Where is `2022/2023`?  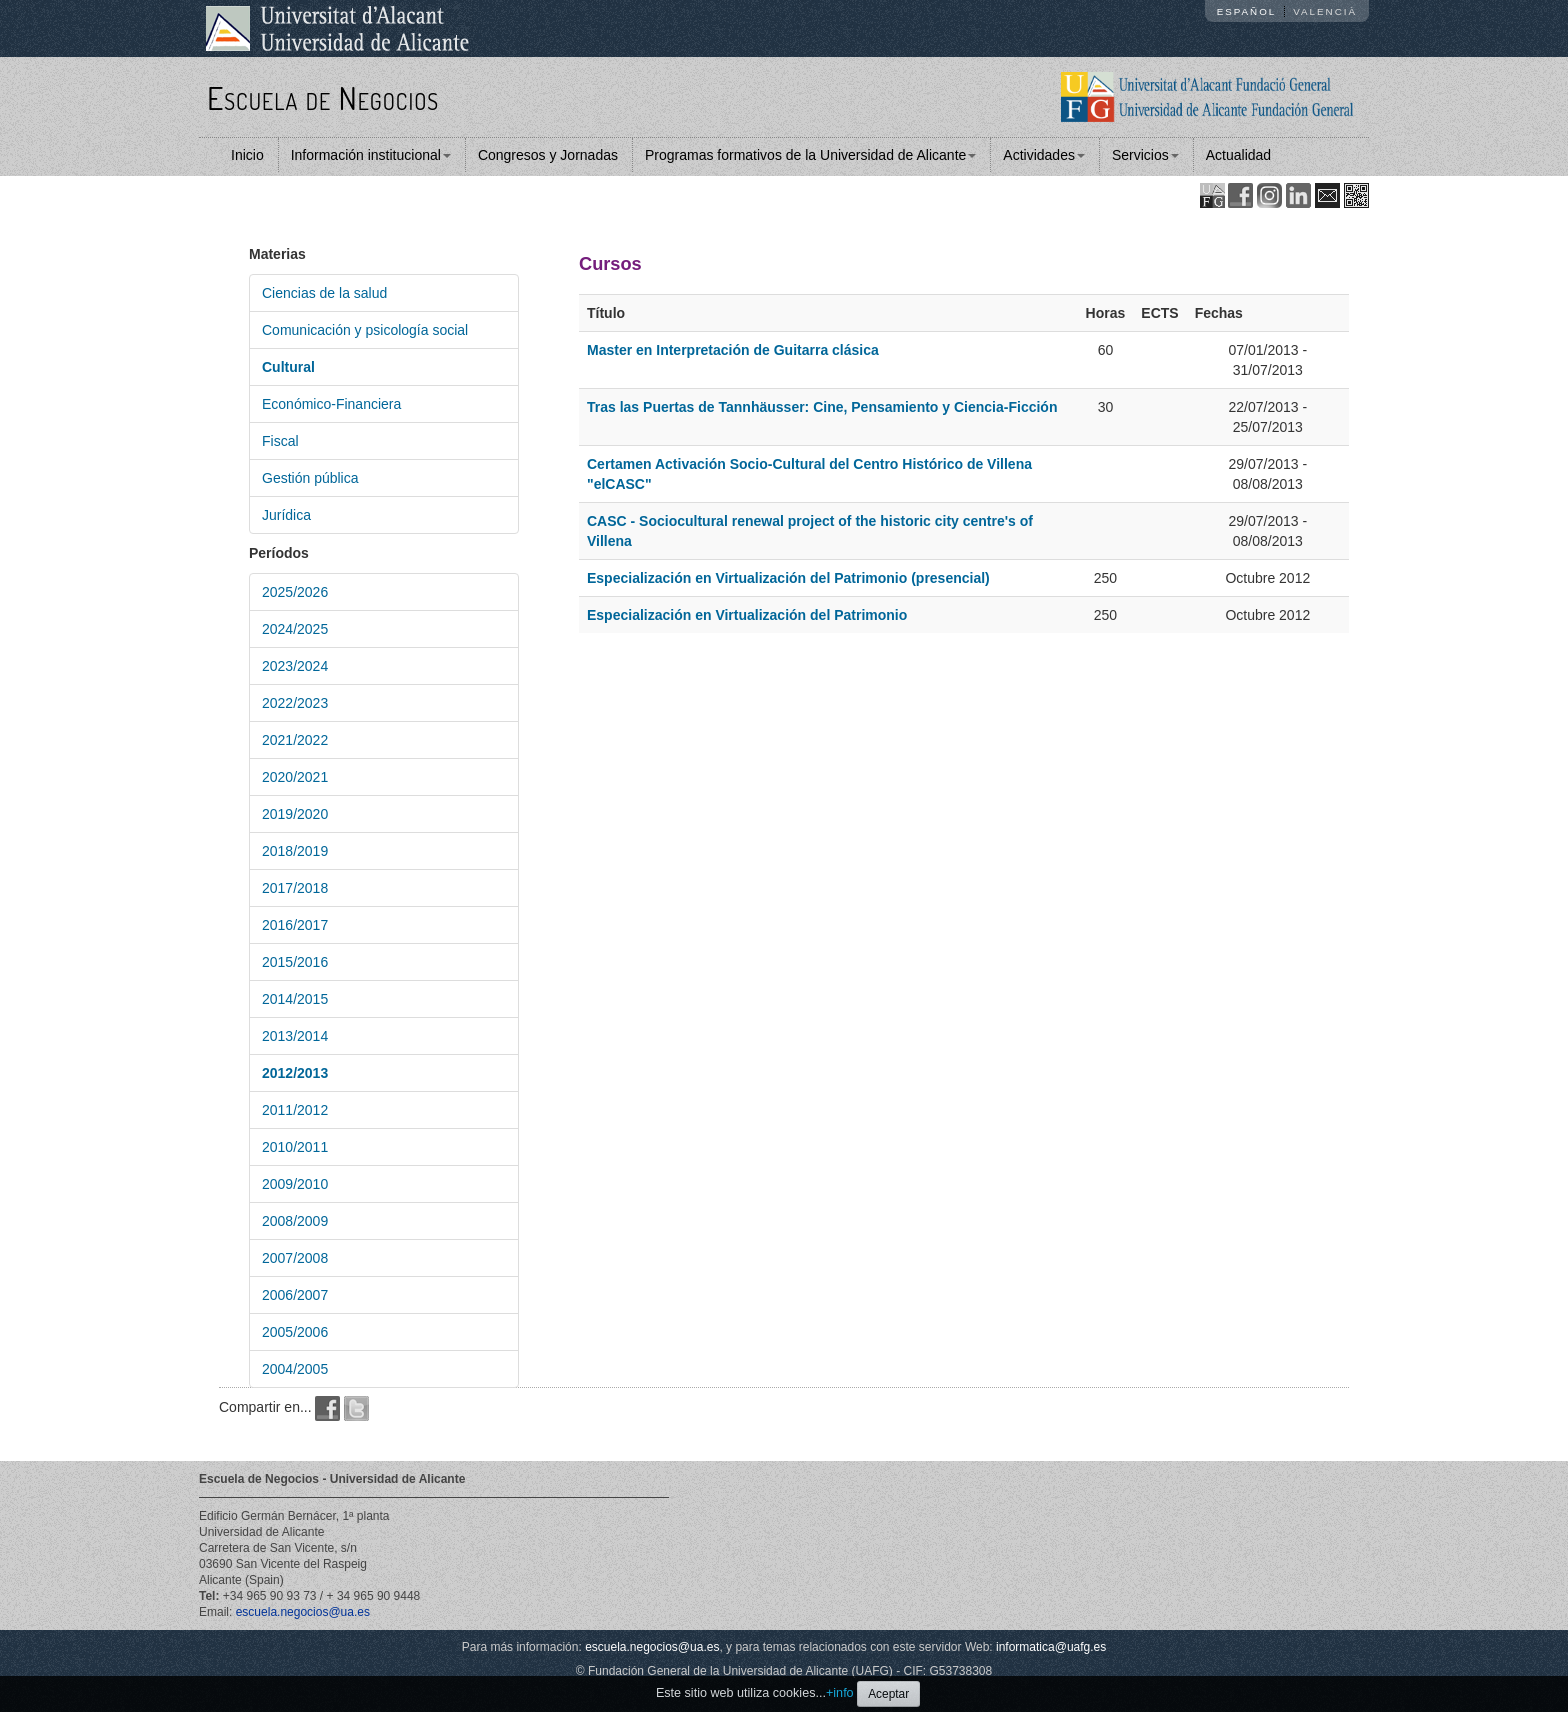
2022/2023 is located at coordinates (295, 703).